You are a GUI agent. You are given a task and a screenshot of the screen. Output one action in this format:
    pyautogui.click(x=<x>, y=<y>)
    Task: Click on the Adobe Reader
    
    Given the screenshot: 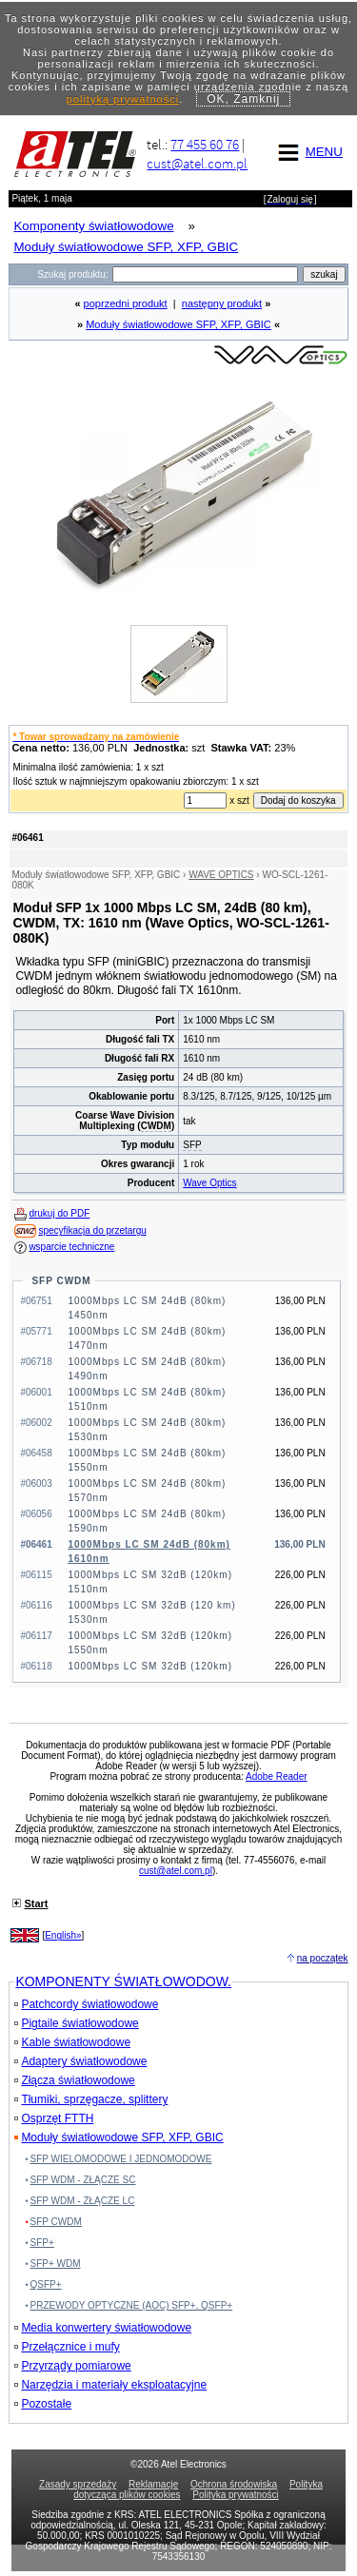 What is the action you would take?
    pyautogui.click(x=276, y=1776)
    